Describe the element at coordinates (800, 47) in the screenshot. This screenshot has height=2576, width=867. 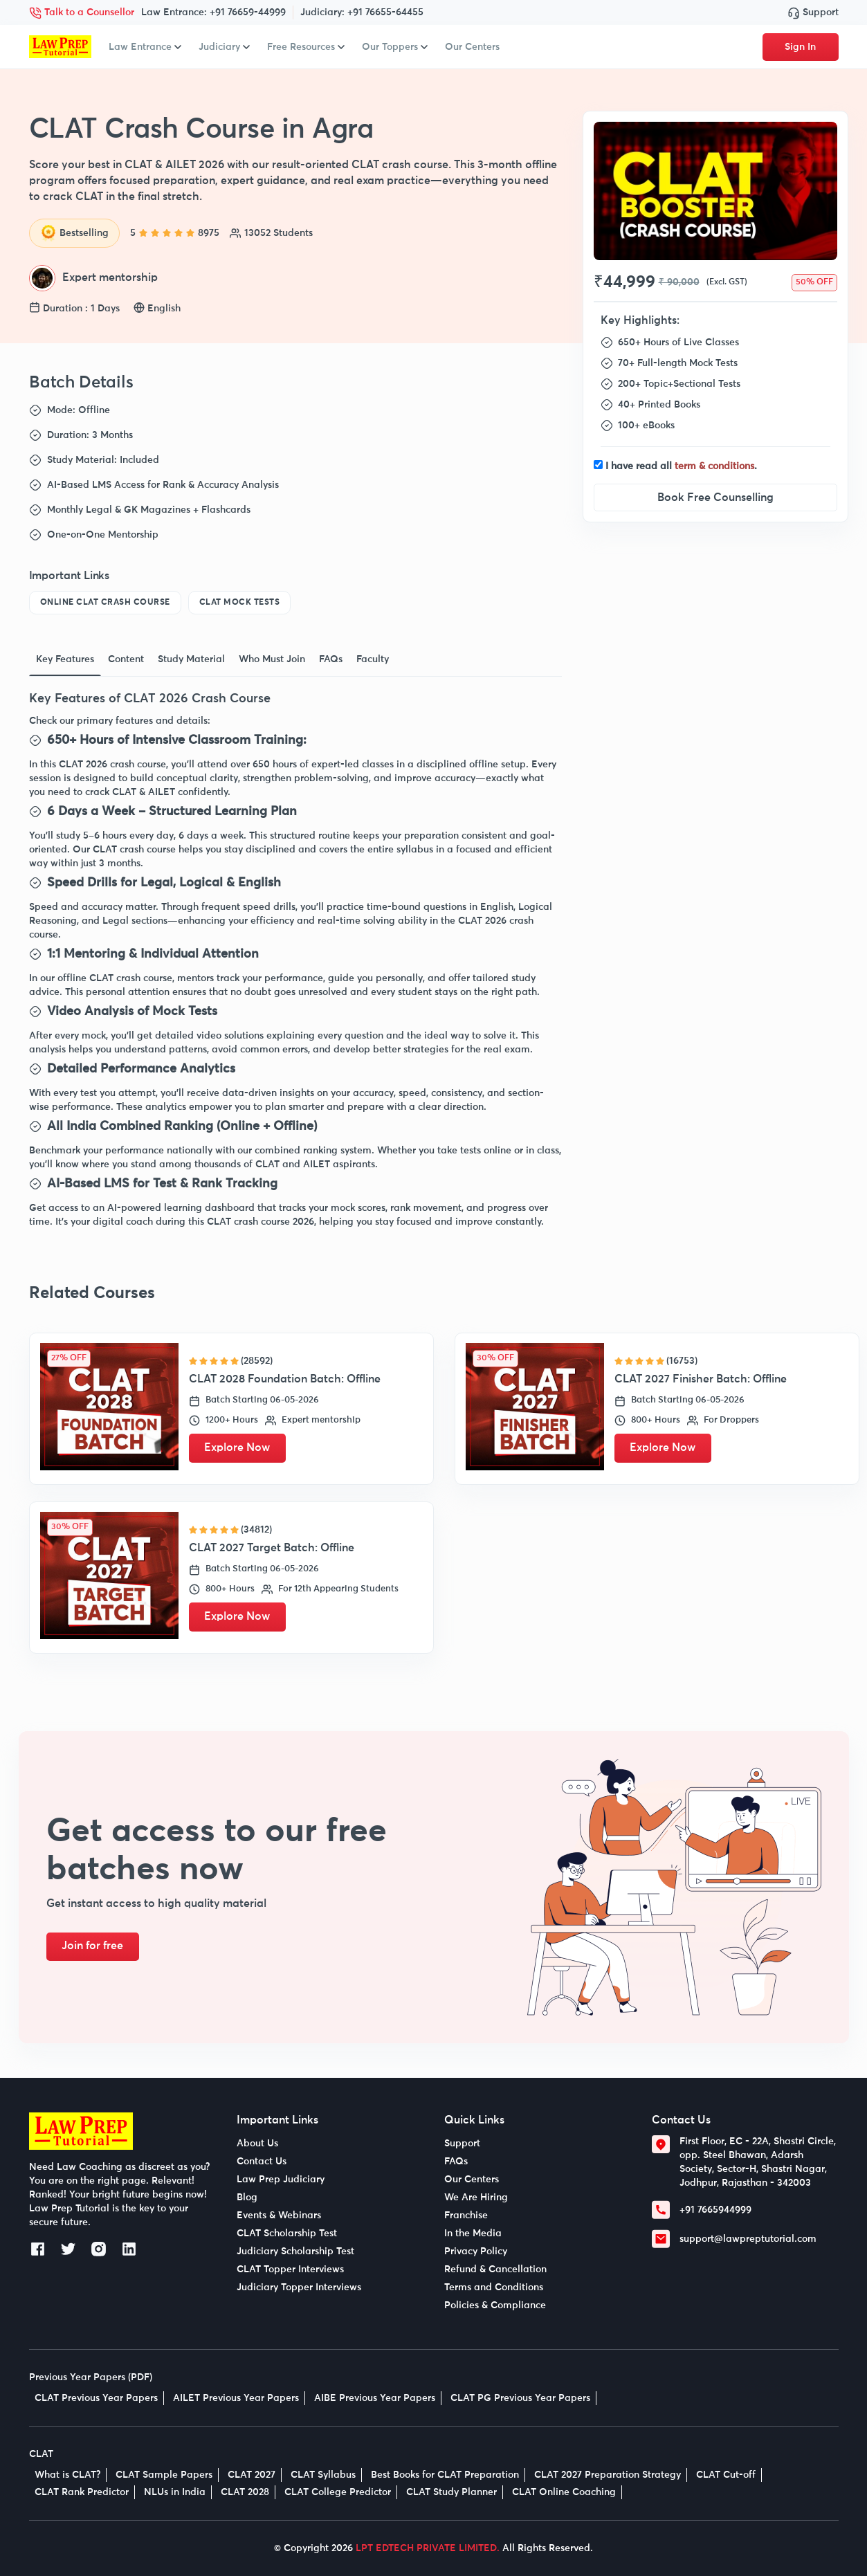
I see `Sign In` at that location.